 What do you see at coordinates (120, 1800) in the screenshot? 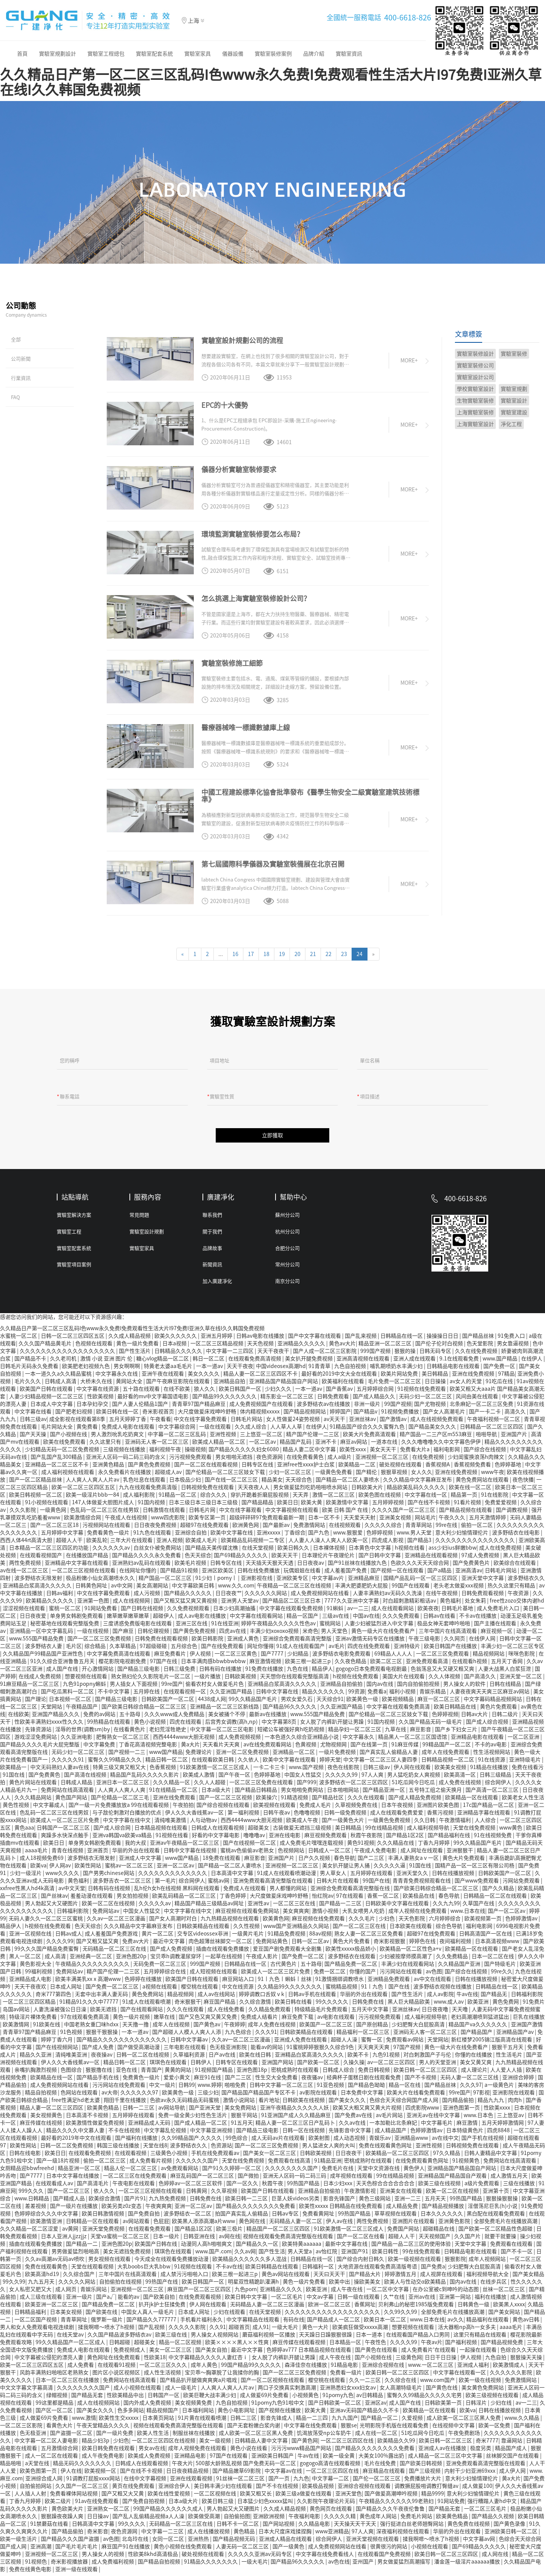
I see `国产伦精品一区二区三毛` at bounding box center [120, 1800].